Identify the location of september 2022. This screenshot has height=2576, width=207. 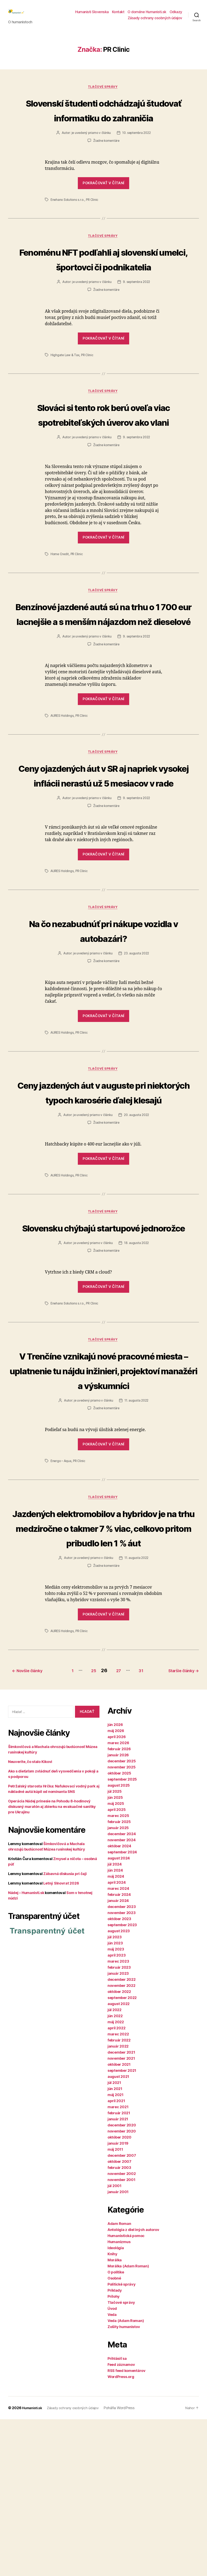
(122, 2154).